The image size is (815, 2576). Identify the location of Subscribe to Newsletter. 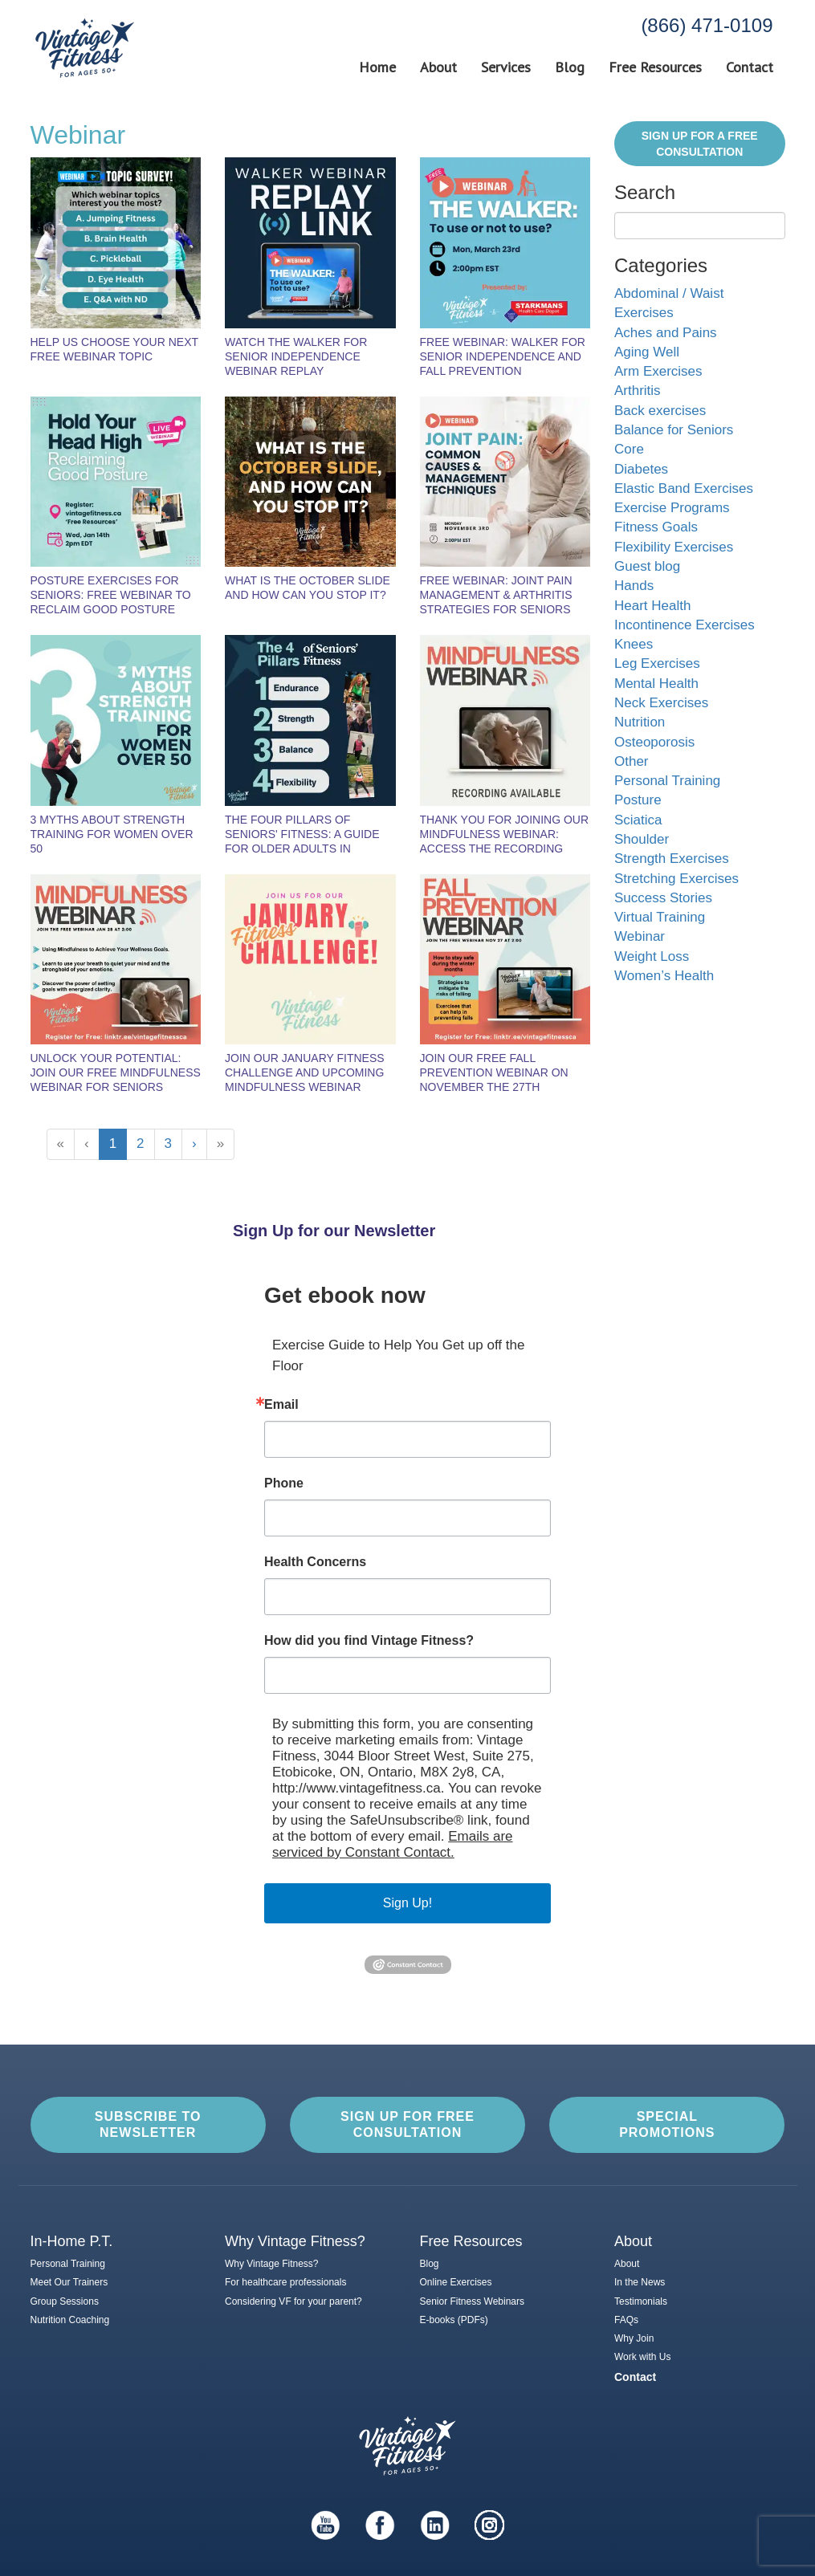
(148, 2124).